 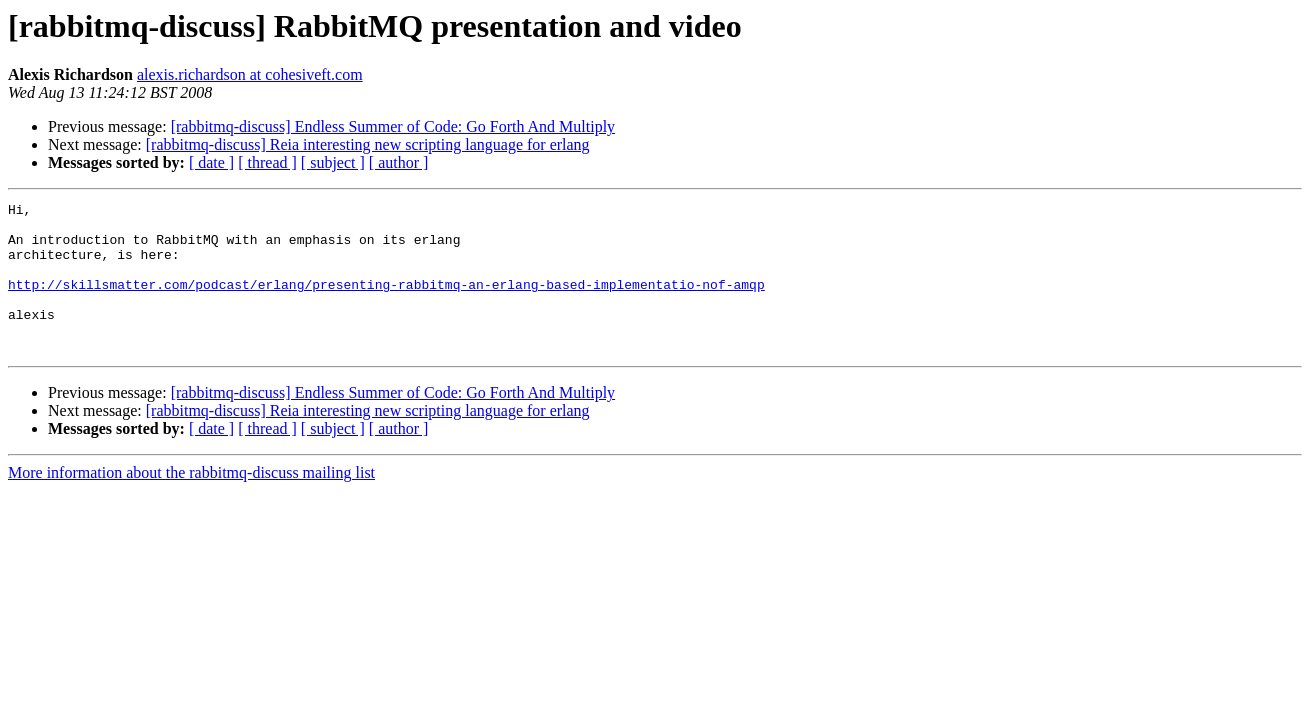 What do you see at coordinates (368, 144) in the screenshot?
I see `[rabbitmq-discuss] Reia interesting new scripting language for erlang` at bounding box center [368, 144].